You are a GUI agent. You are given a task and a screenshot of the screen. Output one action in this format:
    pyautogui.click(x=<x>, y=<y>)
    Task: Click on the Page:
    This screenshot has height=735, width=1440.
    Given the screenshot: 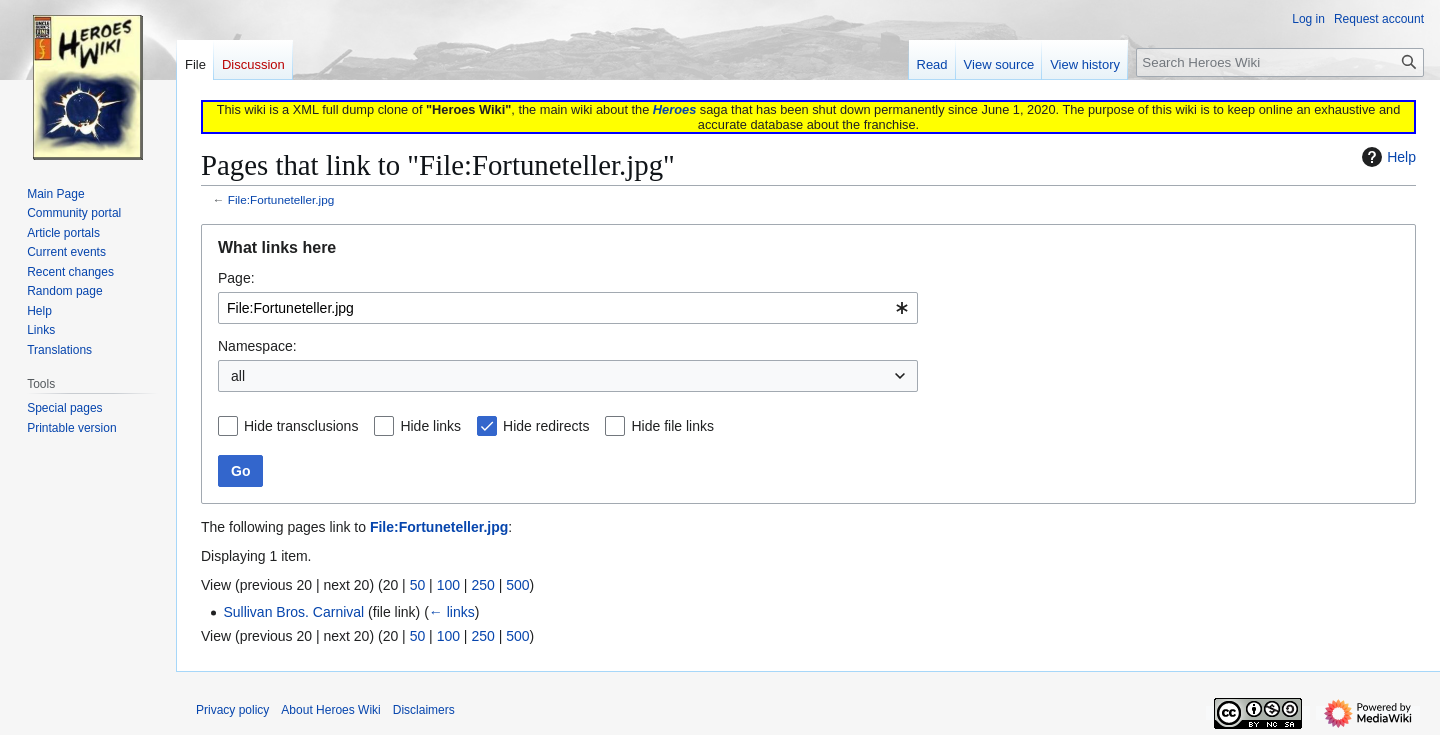 What is the action you would take?
    pyautogui.click(x=236, y=278)
    